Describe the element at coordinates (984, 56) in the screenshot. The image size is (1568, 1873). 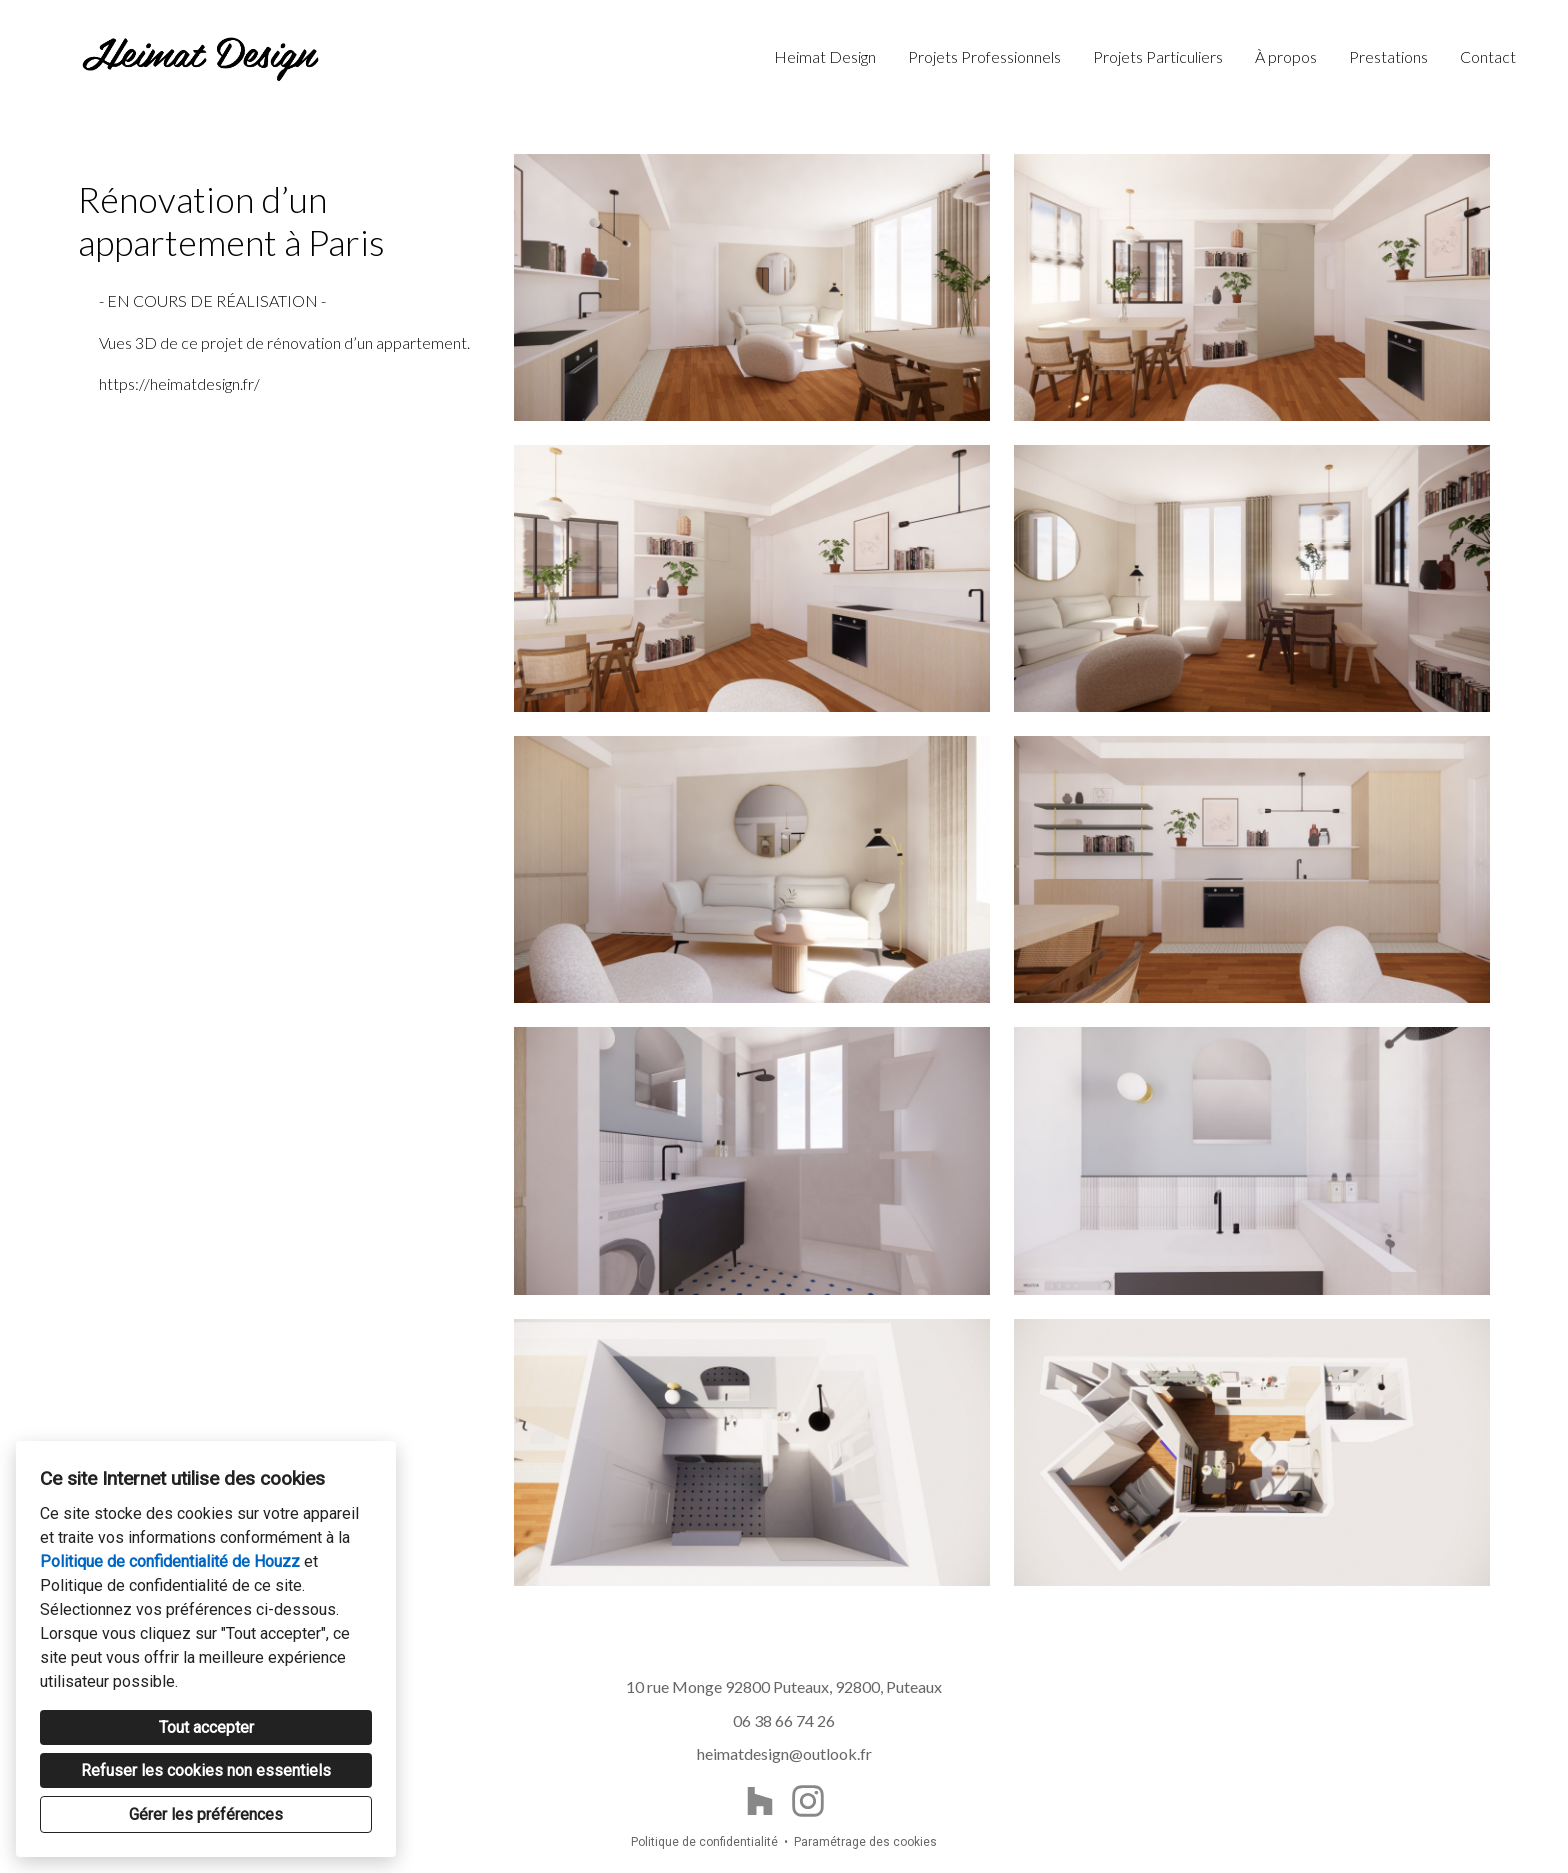
I see `Projets Professionnels` at that location.